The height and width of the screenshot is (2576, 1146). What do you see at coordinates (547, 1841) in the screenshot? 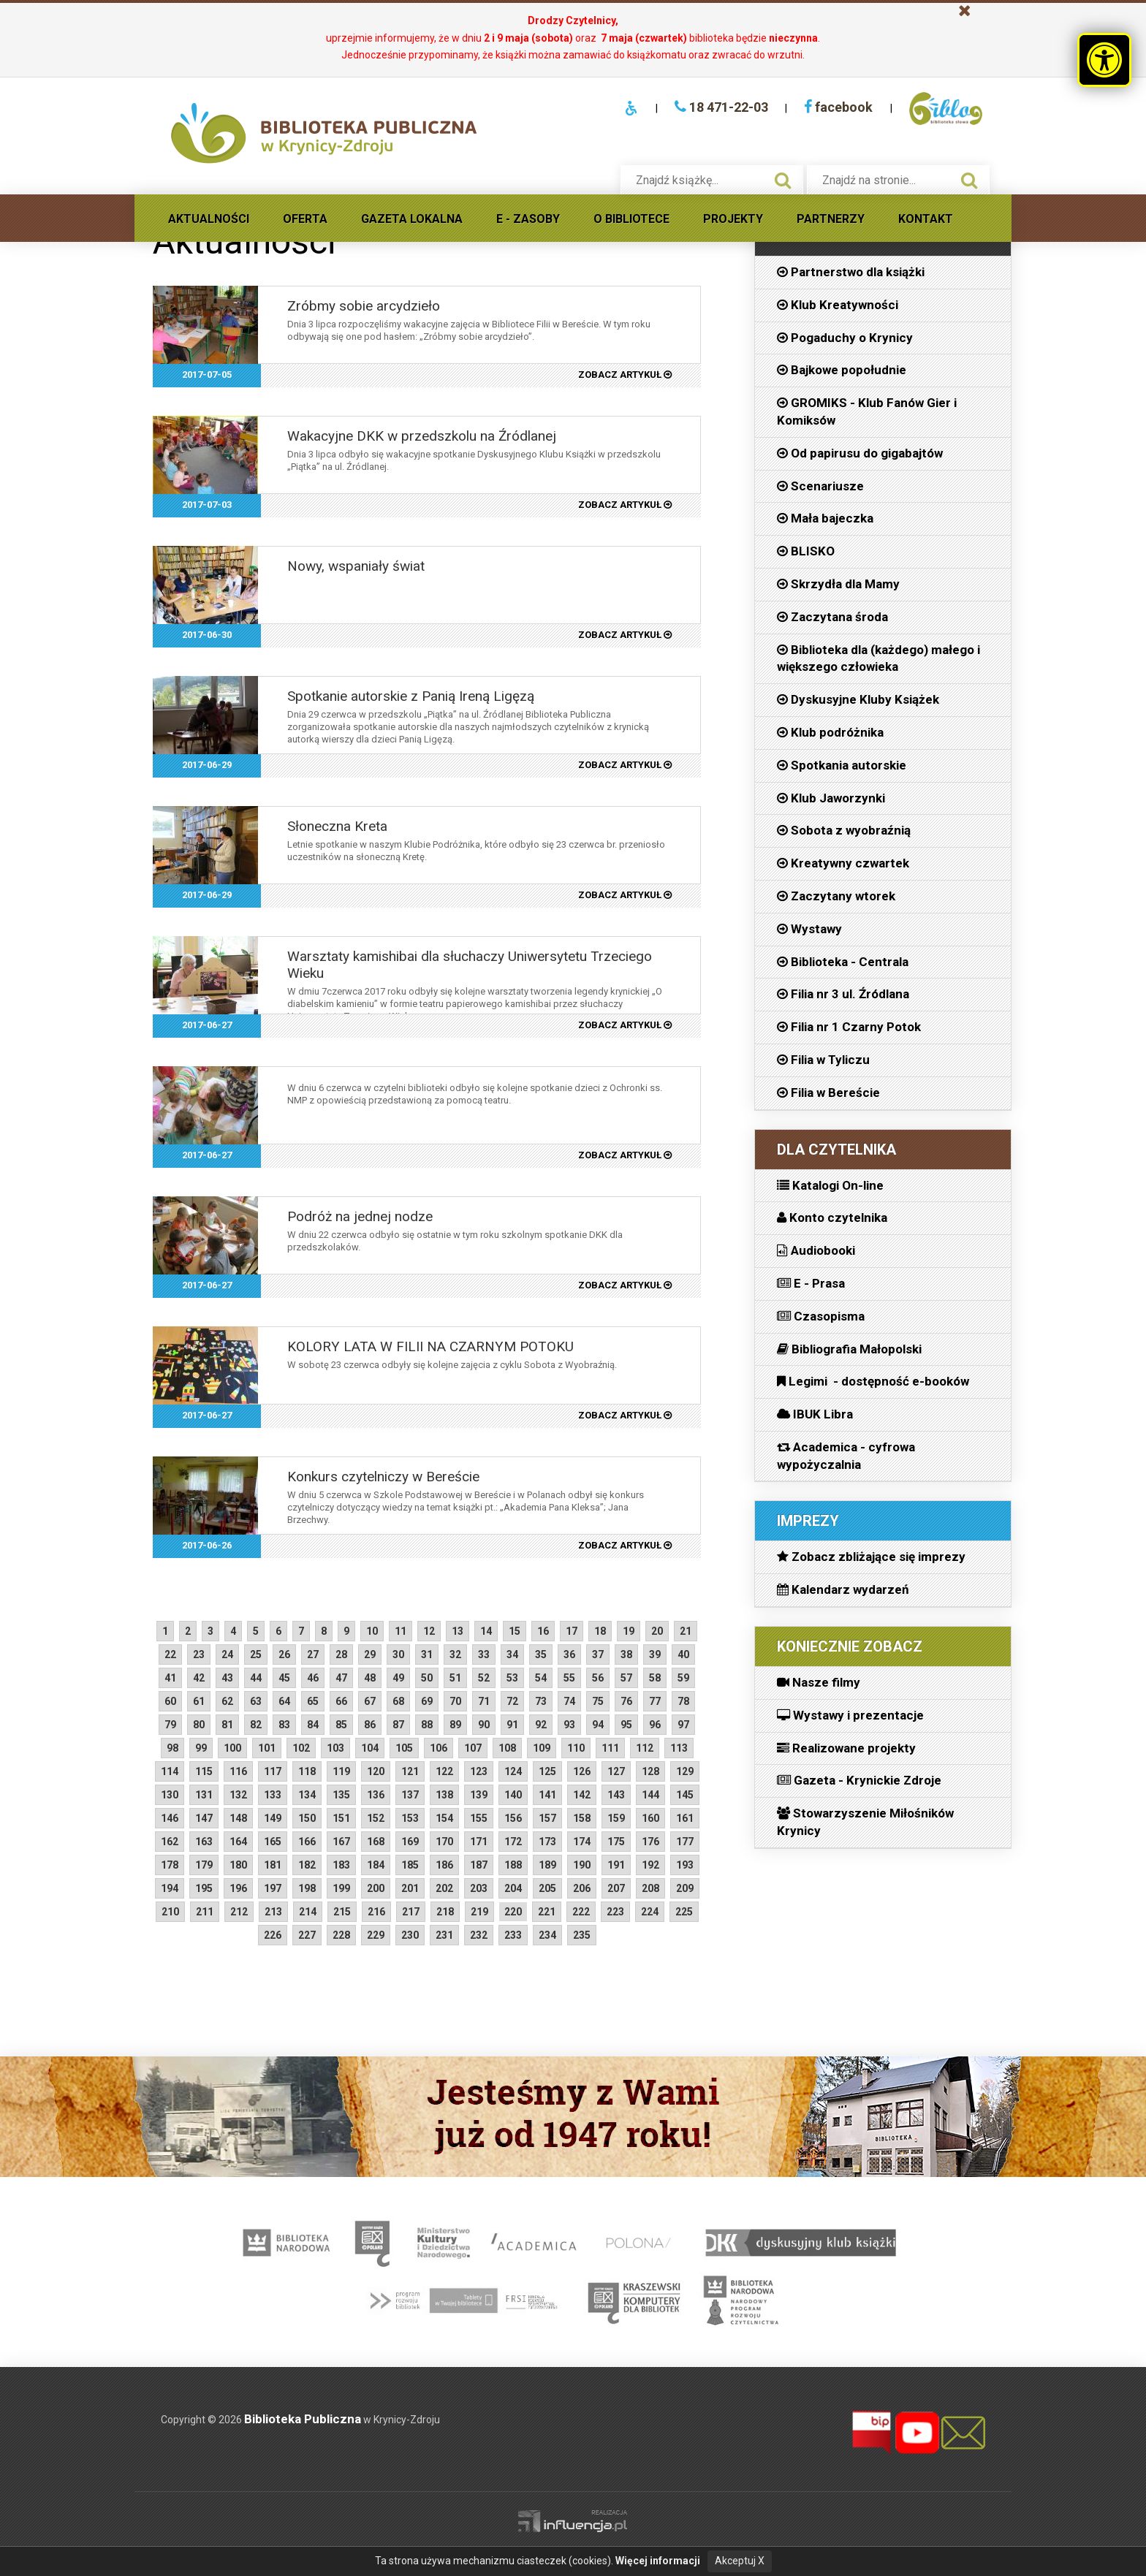
I see `173 [starsze aktualności strona 173]` at bounding box center [547, 1841].